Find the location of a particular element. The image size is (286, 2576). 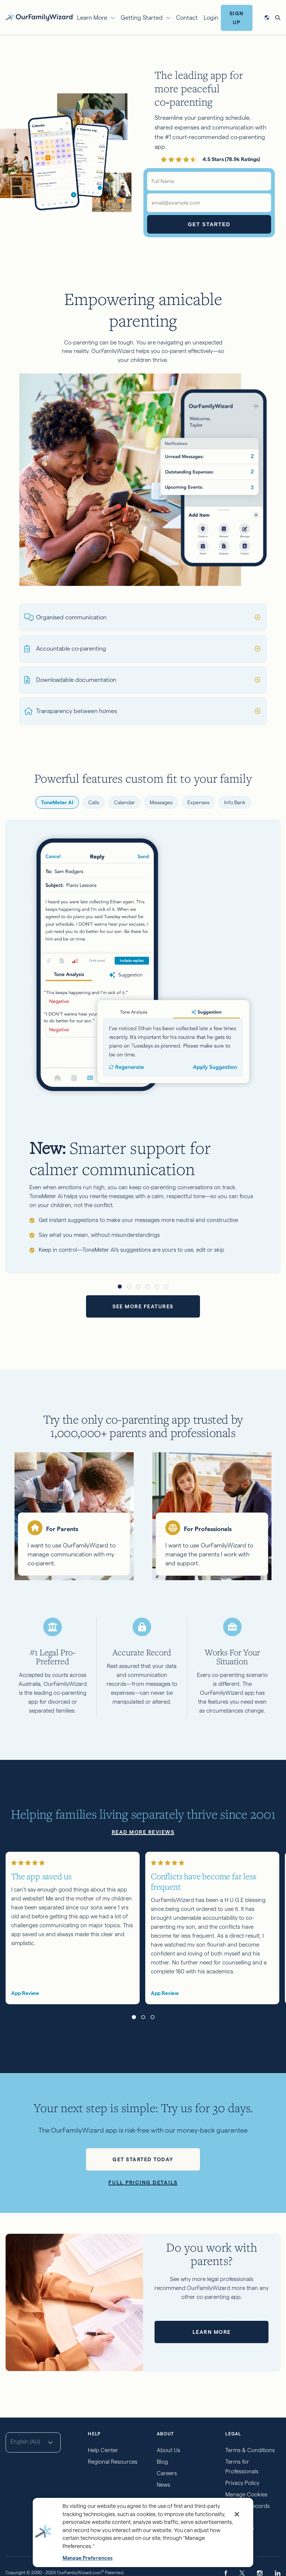

Learn more is located at coordinates (212, 2332).